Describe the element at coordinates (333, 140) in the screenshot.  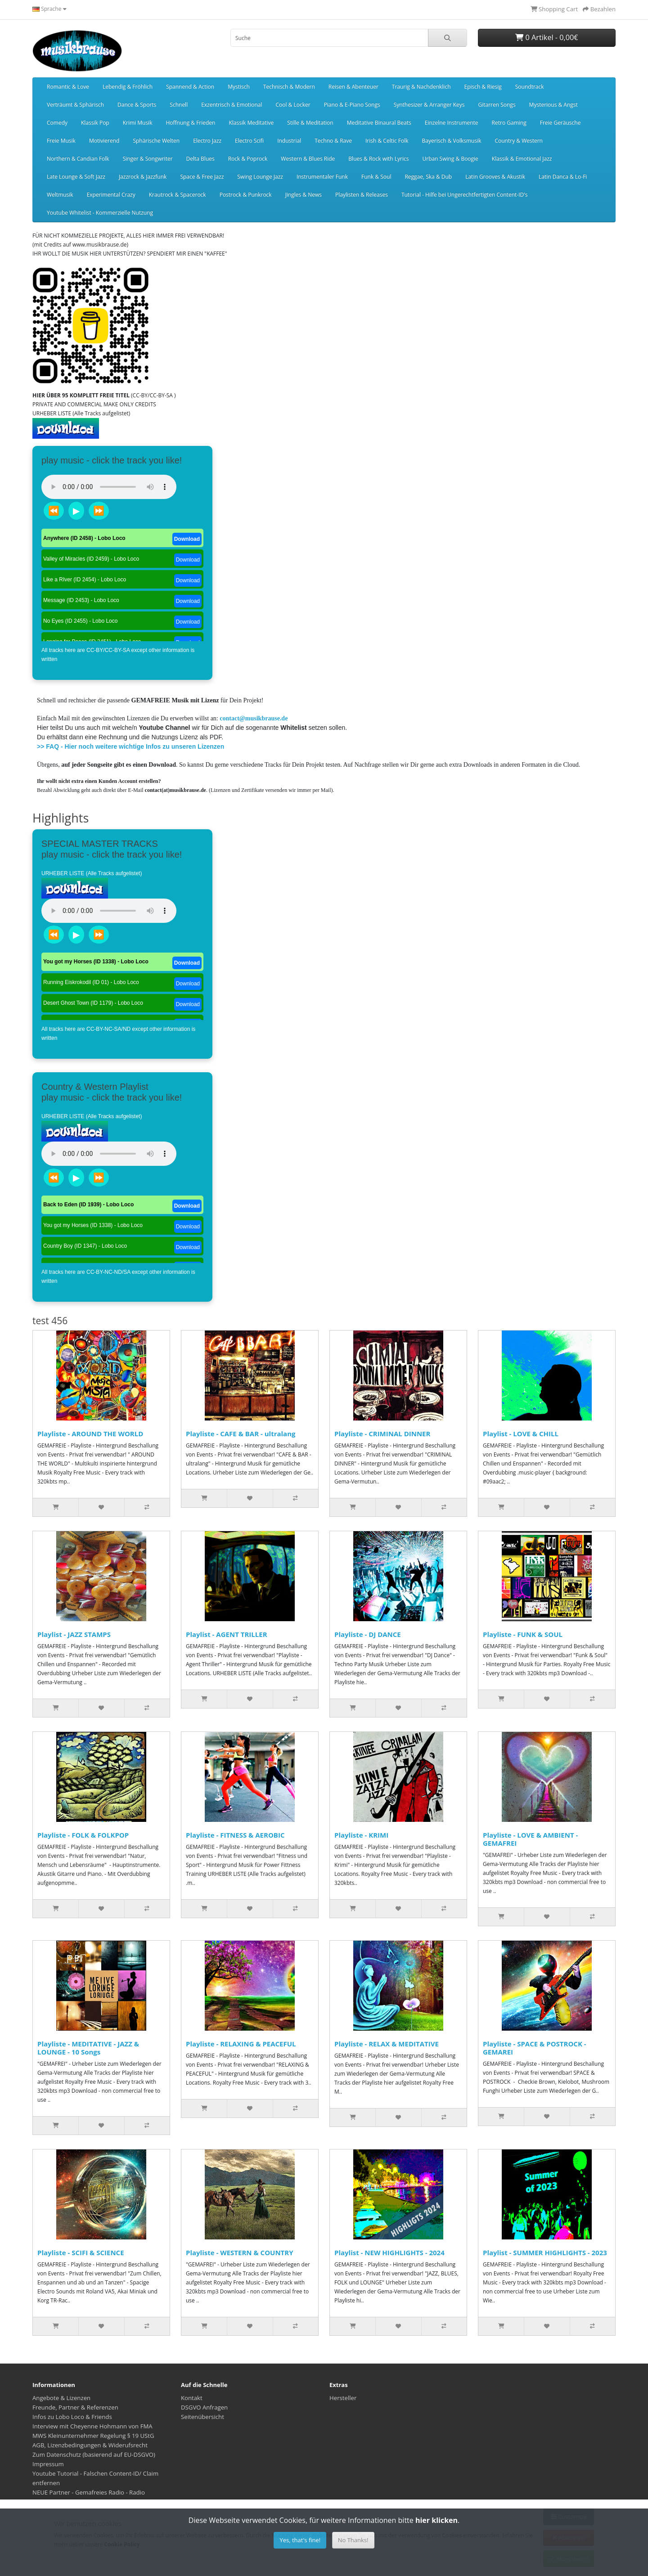
I see `Techno & Rave` at that location.